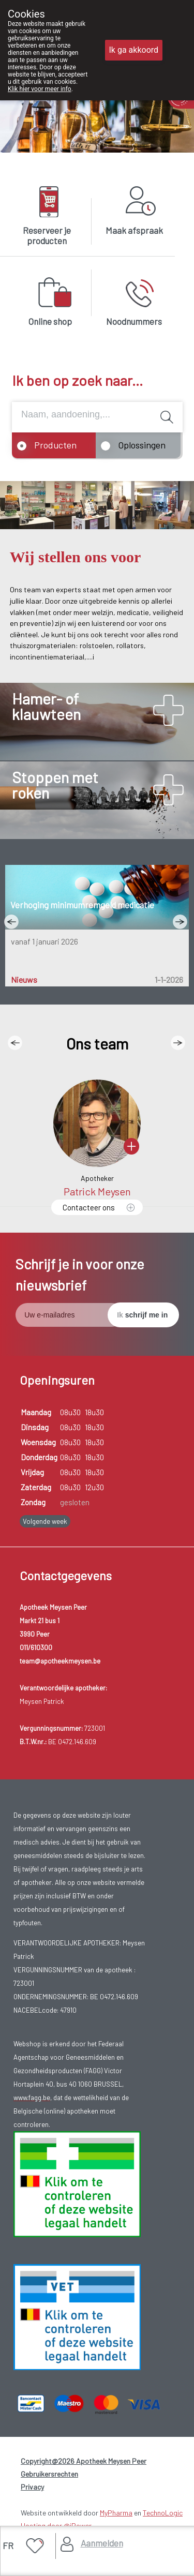 The height and width of the screenshot is (2576, 194). I want to click on Klik hier voor meer info, so click(39, 89).